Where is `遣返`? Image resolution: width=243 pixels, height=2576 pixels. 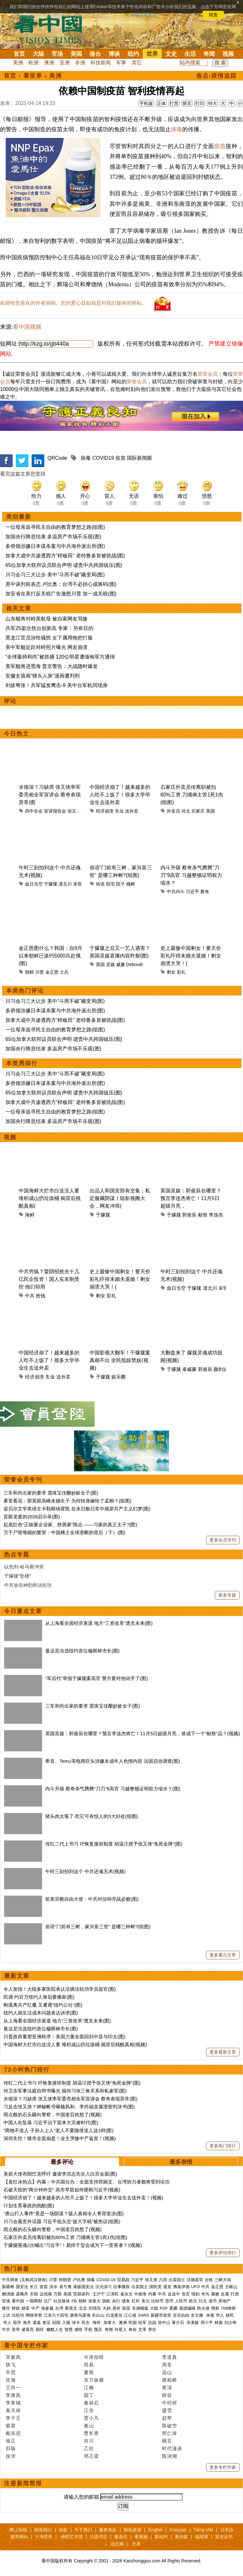
遣返 is located at coordinates (37, 2322).